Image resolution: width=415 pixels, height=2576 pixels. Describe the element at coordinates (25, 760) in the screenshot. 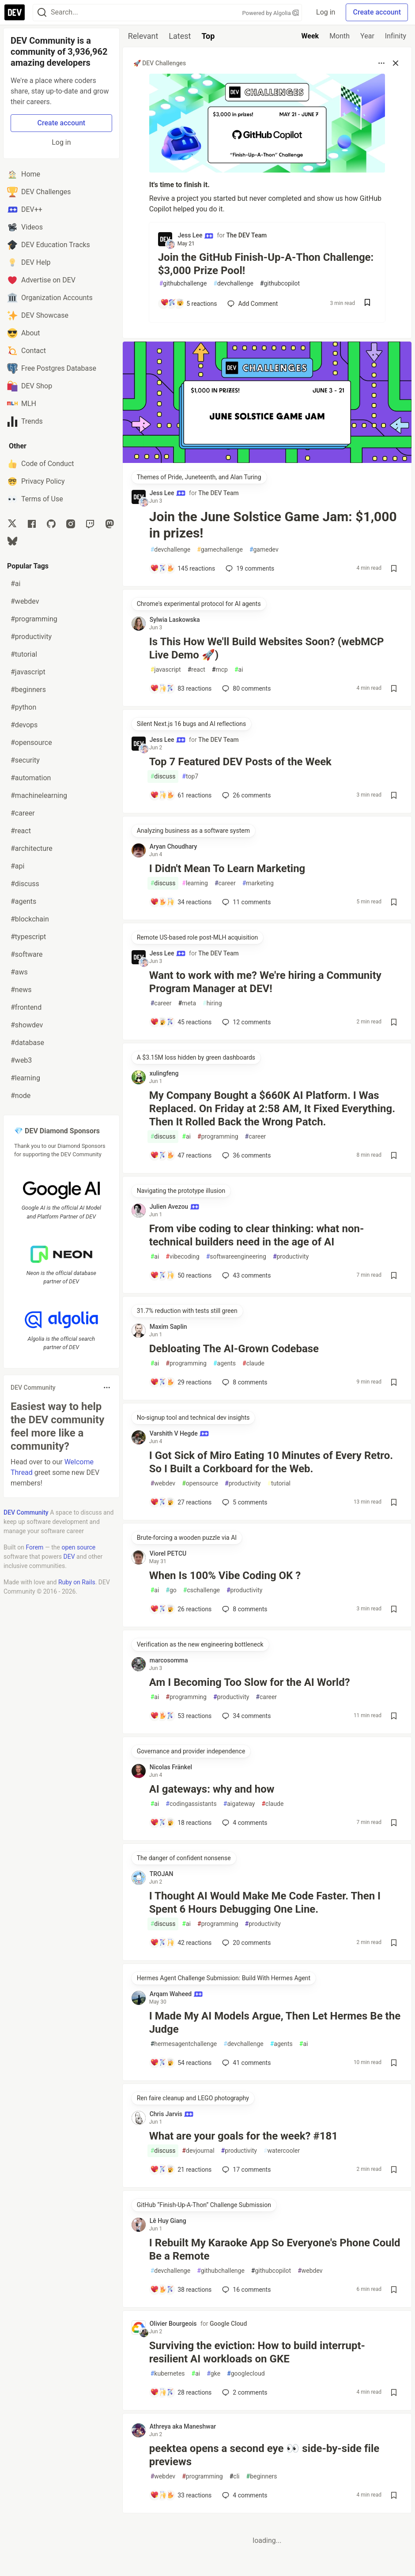

I see `#security` at that location.